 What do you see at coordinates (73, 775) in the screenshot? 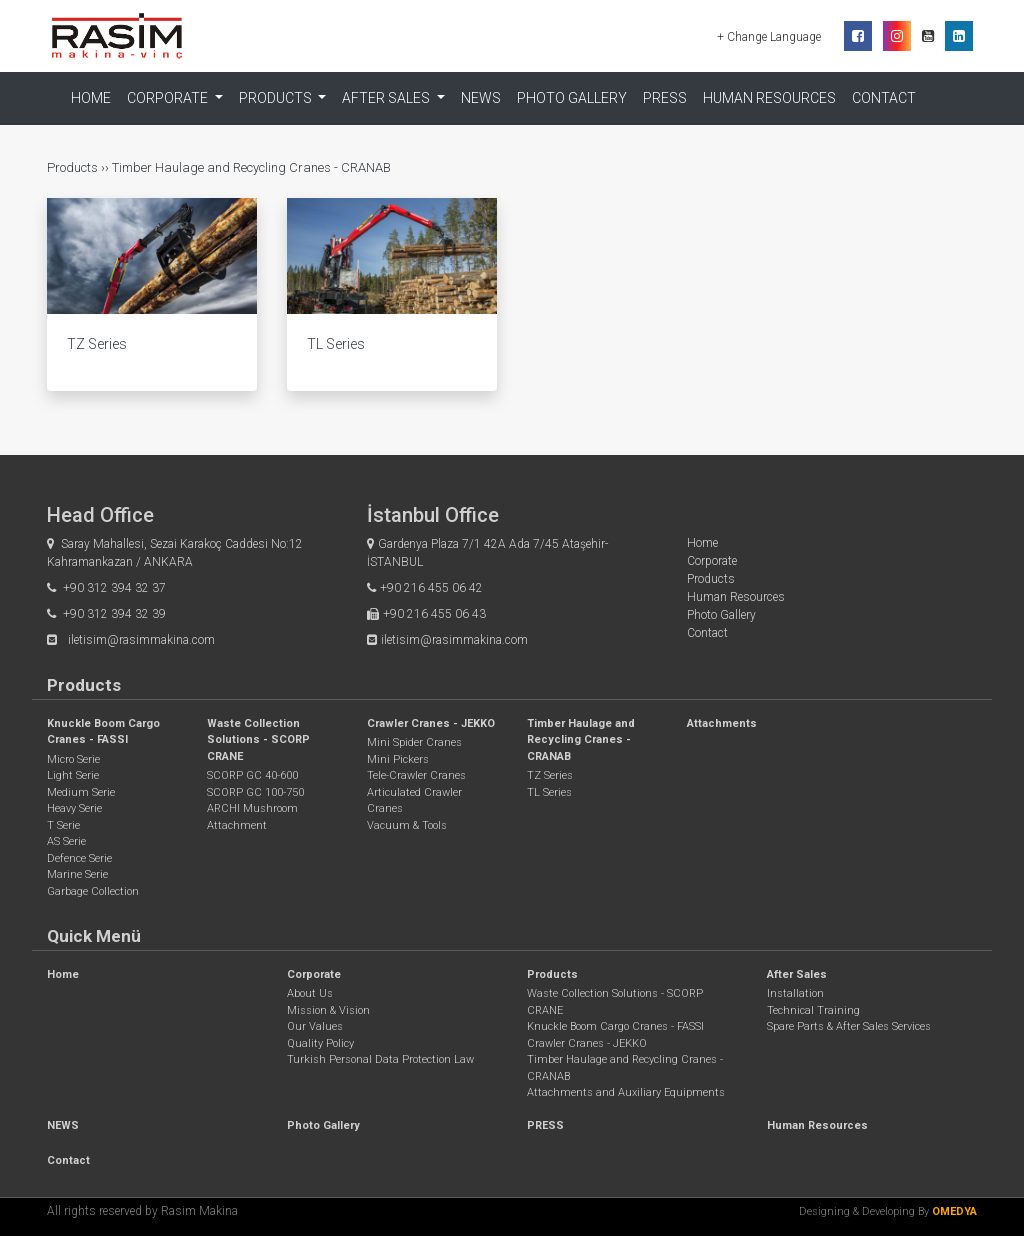
I see `Light Serie` at bounding box center [73, 775].